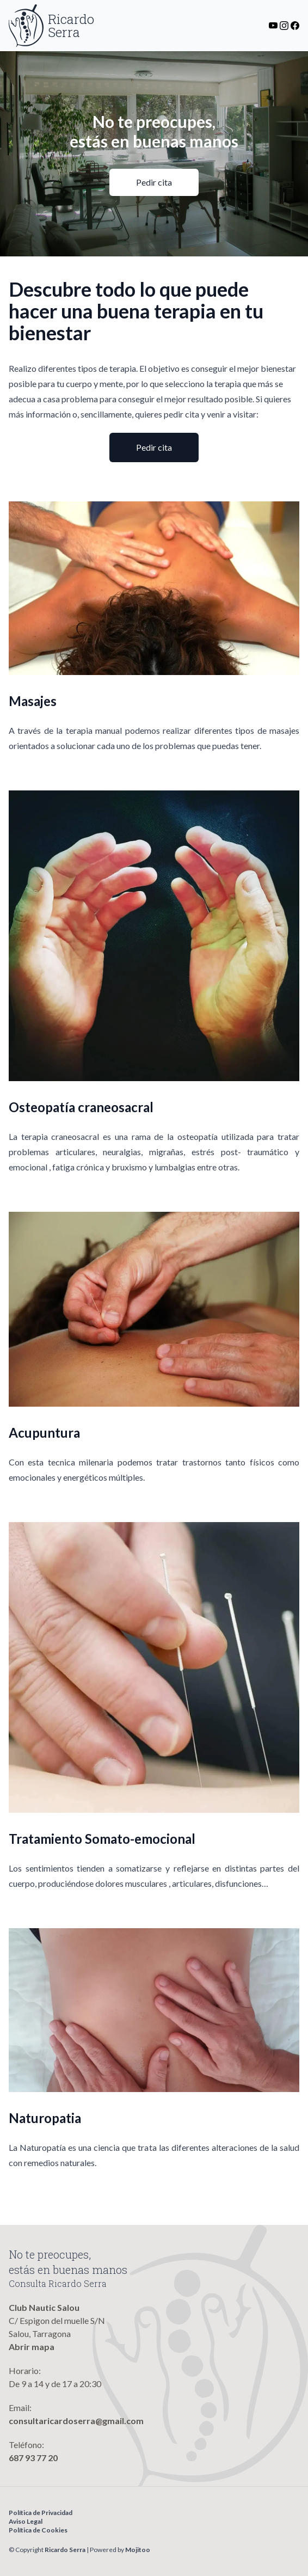 The height and width of the screenshot is (2576, 308). What do you see at coordinates (40, 2512) in the screenshot?
I see `Política de Privacidad` at bounding box center [40, 2512].